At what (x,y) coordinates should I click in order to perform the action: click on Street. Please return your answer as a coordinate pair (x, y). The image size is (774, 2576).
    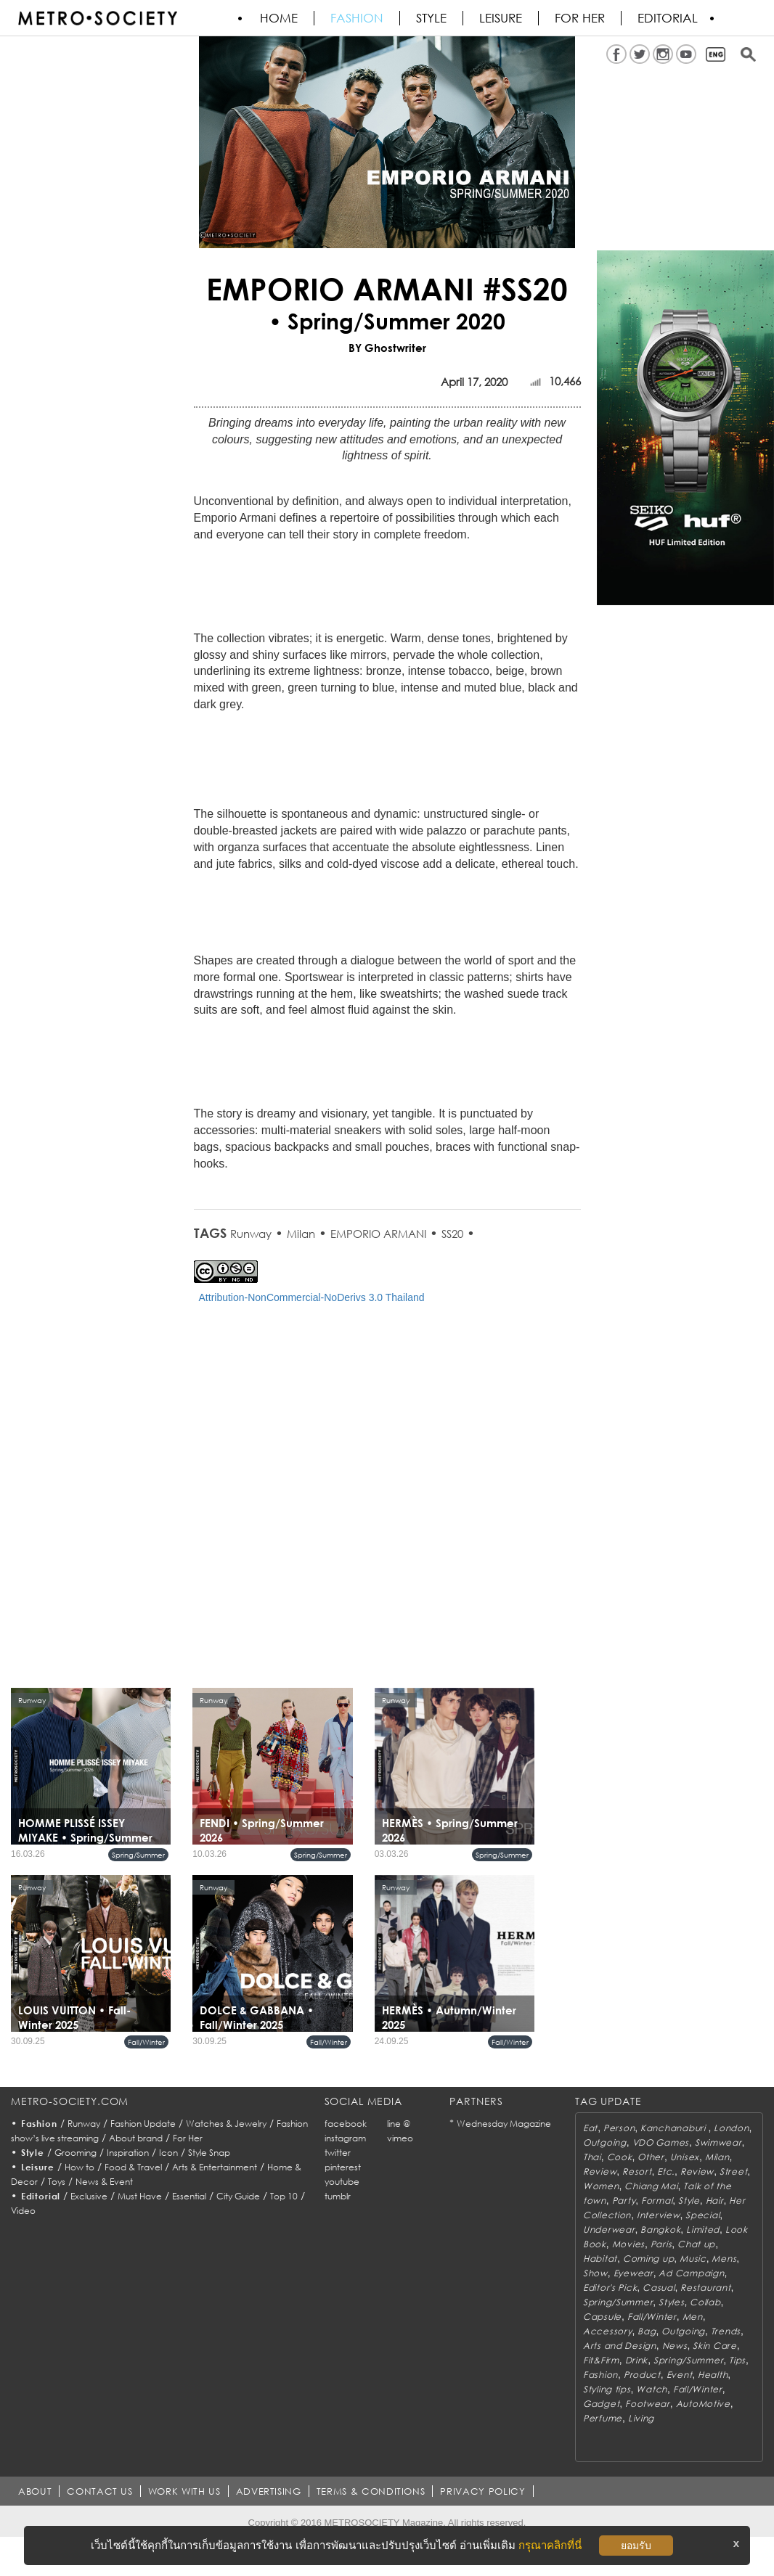
    Looking at the image, I should click on (733, 2171).